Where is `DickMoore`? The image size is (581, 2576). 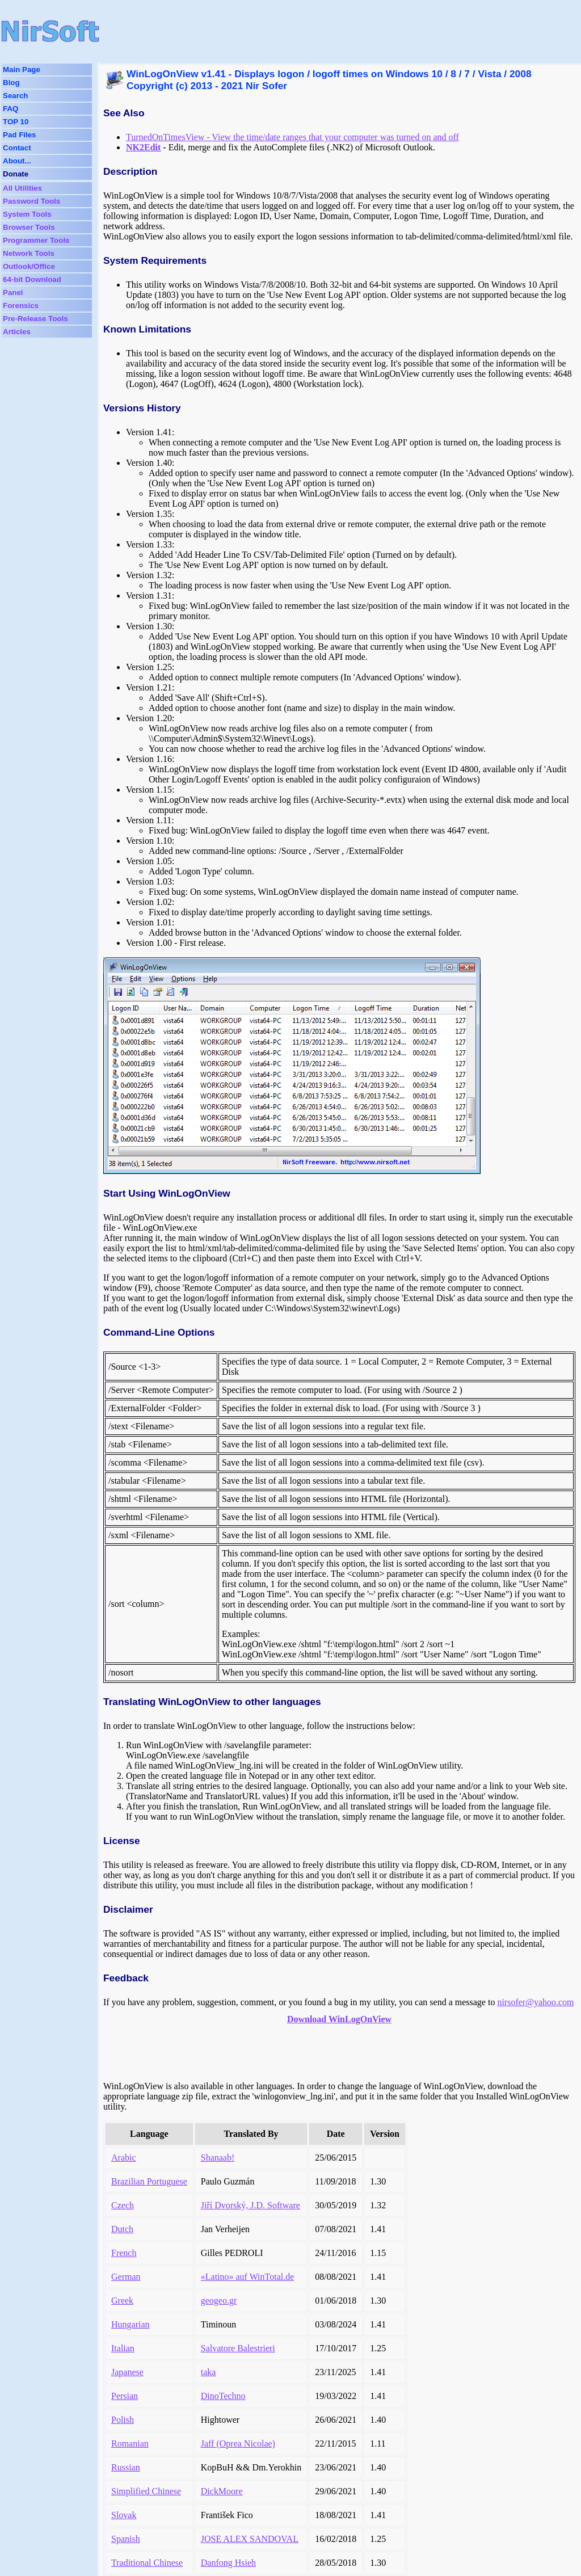
DickMoore is located at coordinates (222, 2491).